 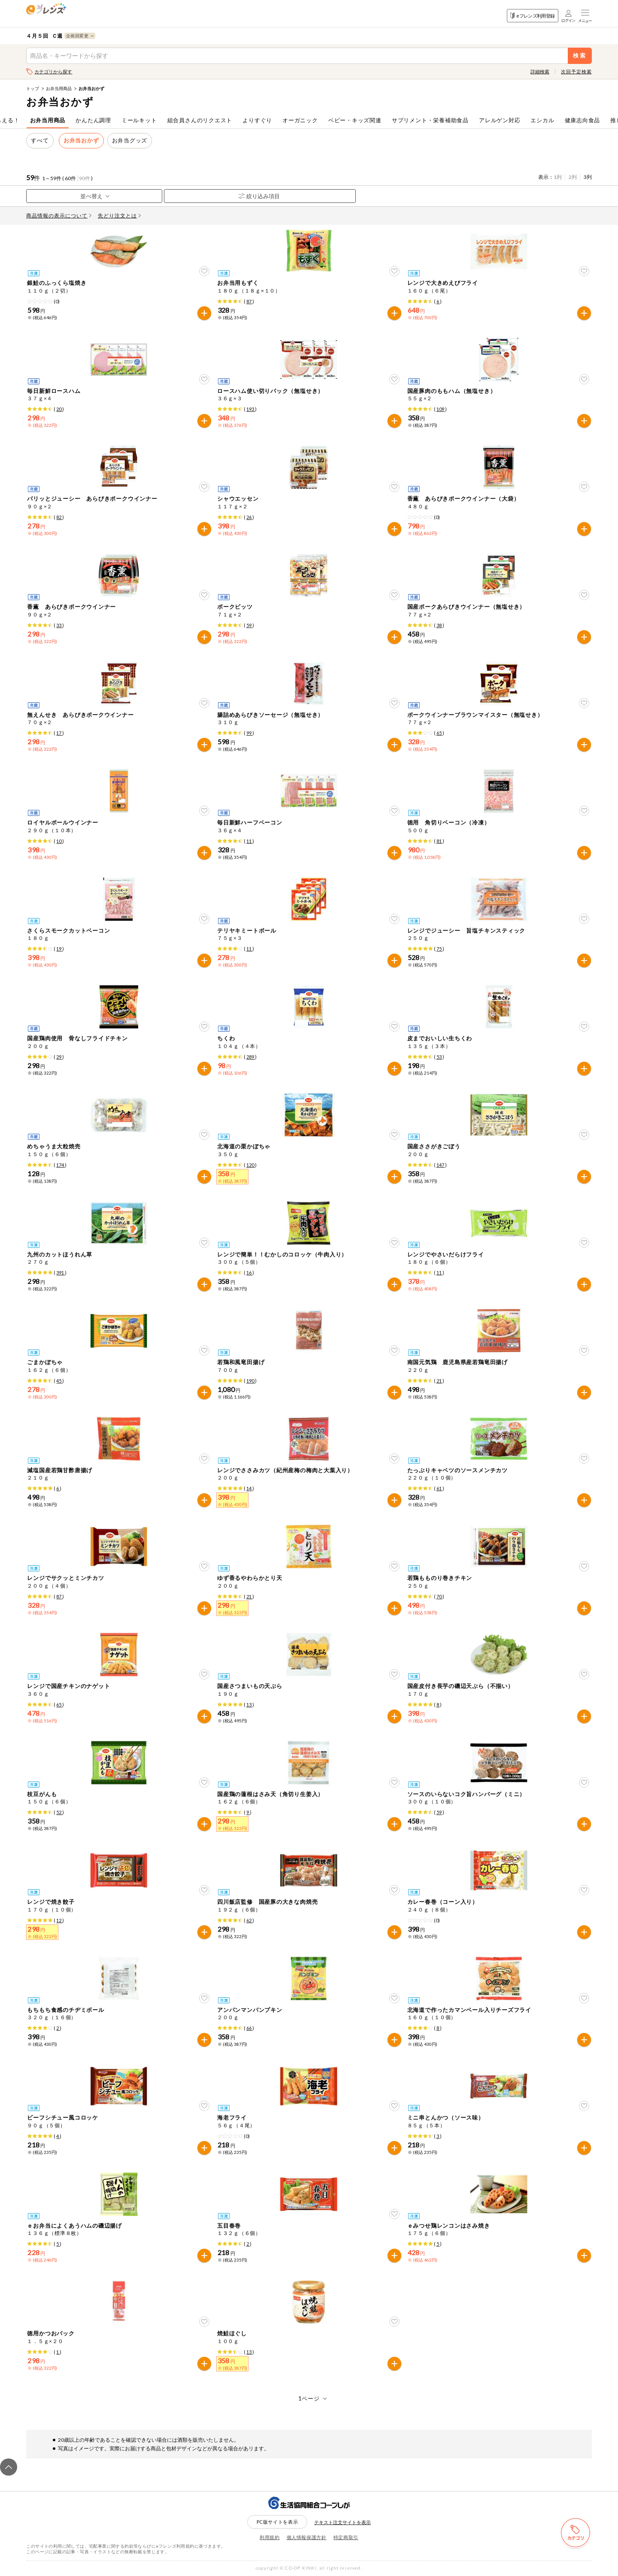 I want to click on テキスト注文サイトを表示, so click(x=342, y=2522).